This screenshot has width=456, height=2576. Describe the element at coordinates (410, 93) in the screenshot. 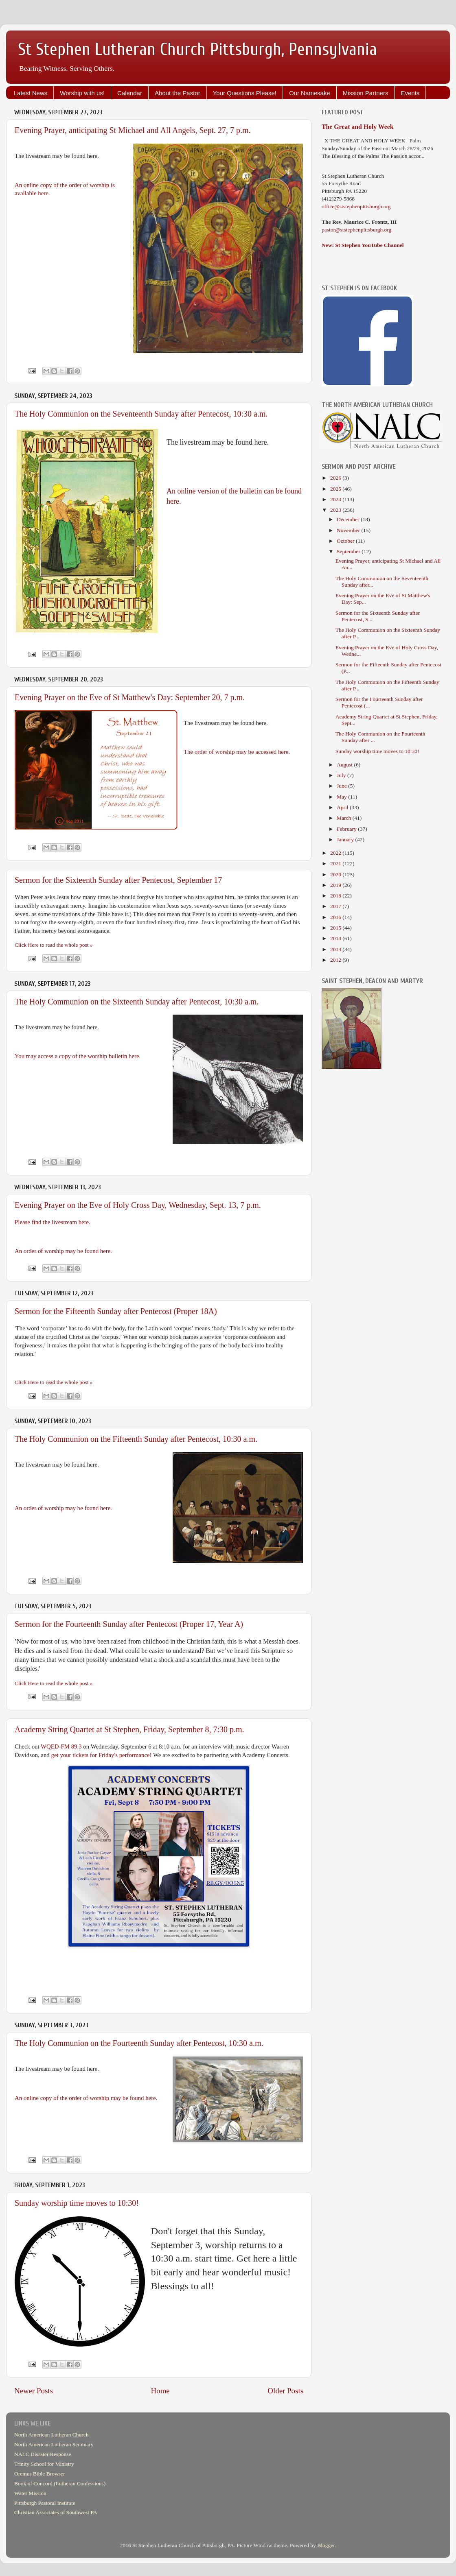

I see `Events` at that location.